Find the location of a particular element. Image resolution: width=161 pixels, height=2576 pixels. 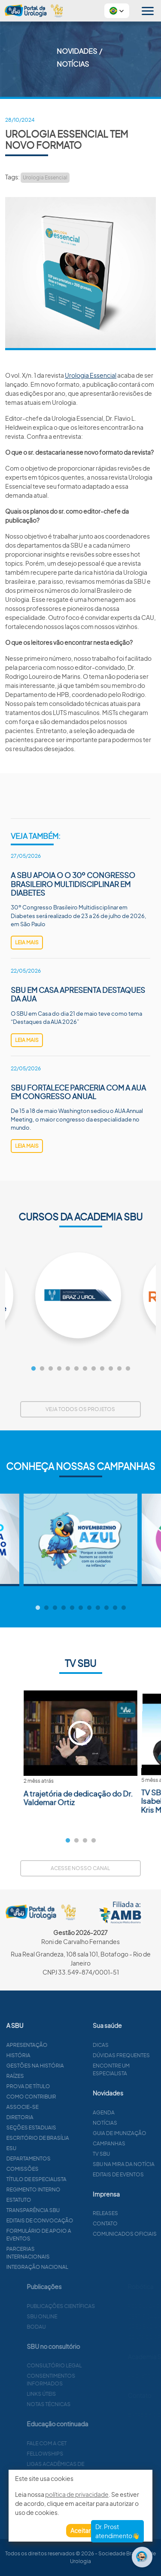

Aceitar is located at coordinates (80, 2530).